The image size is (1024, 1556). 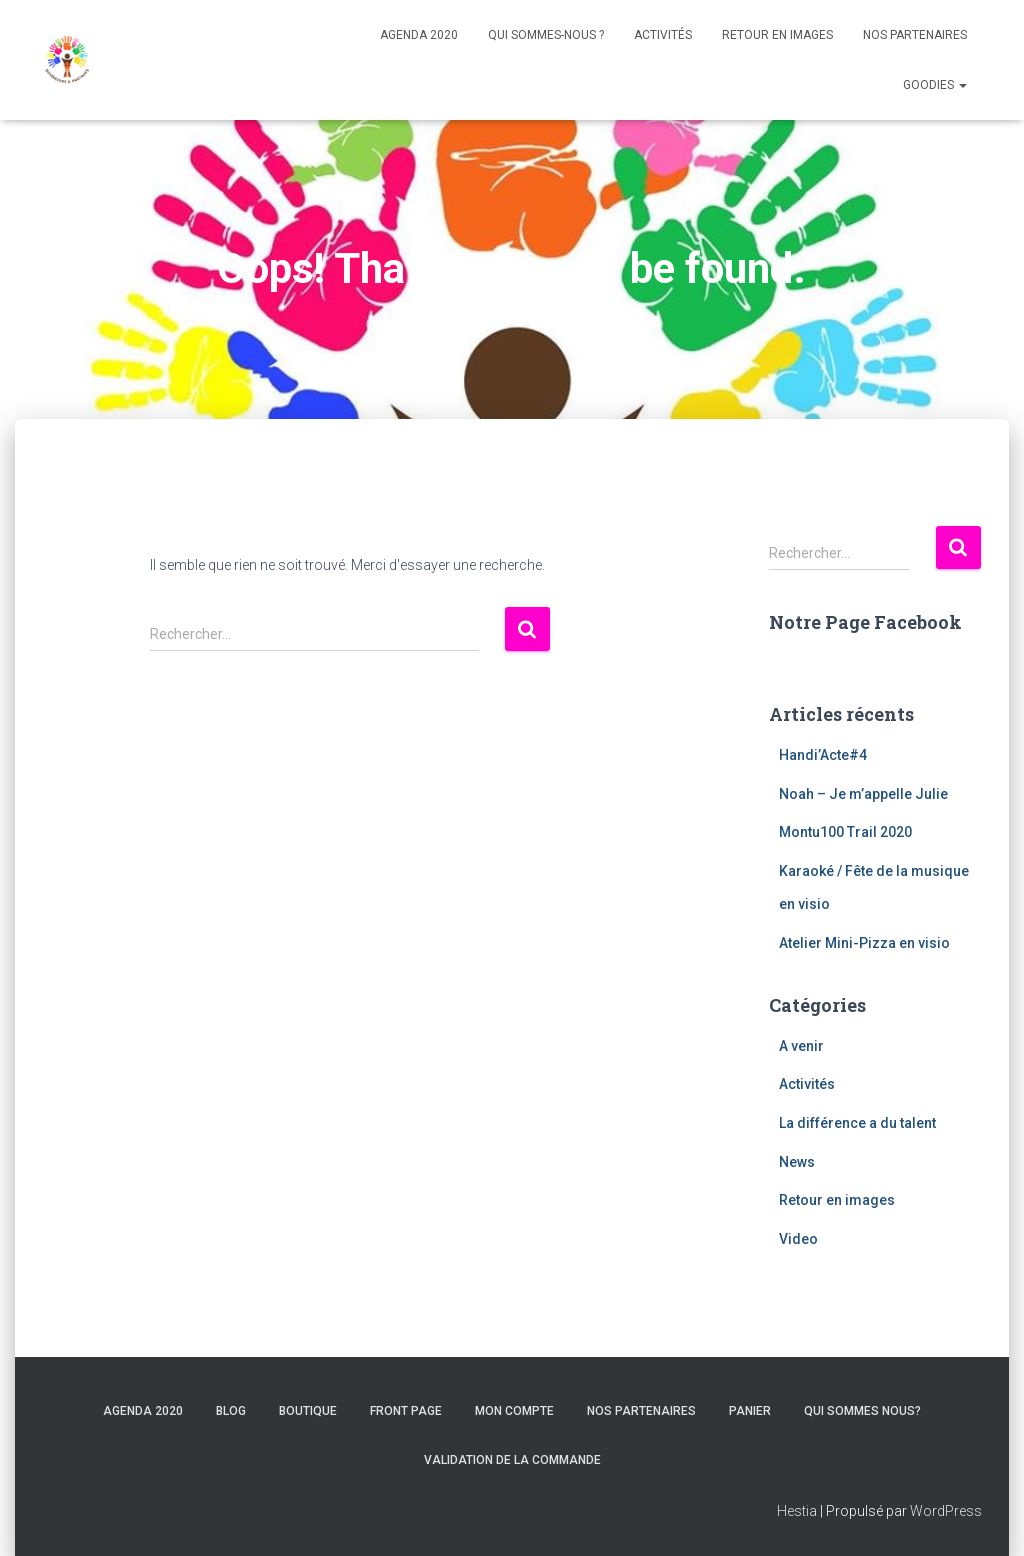 I want to click on Retour en images, so click(x=777, y=35).